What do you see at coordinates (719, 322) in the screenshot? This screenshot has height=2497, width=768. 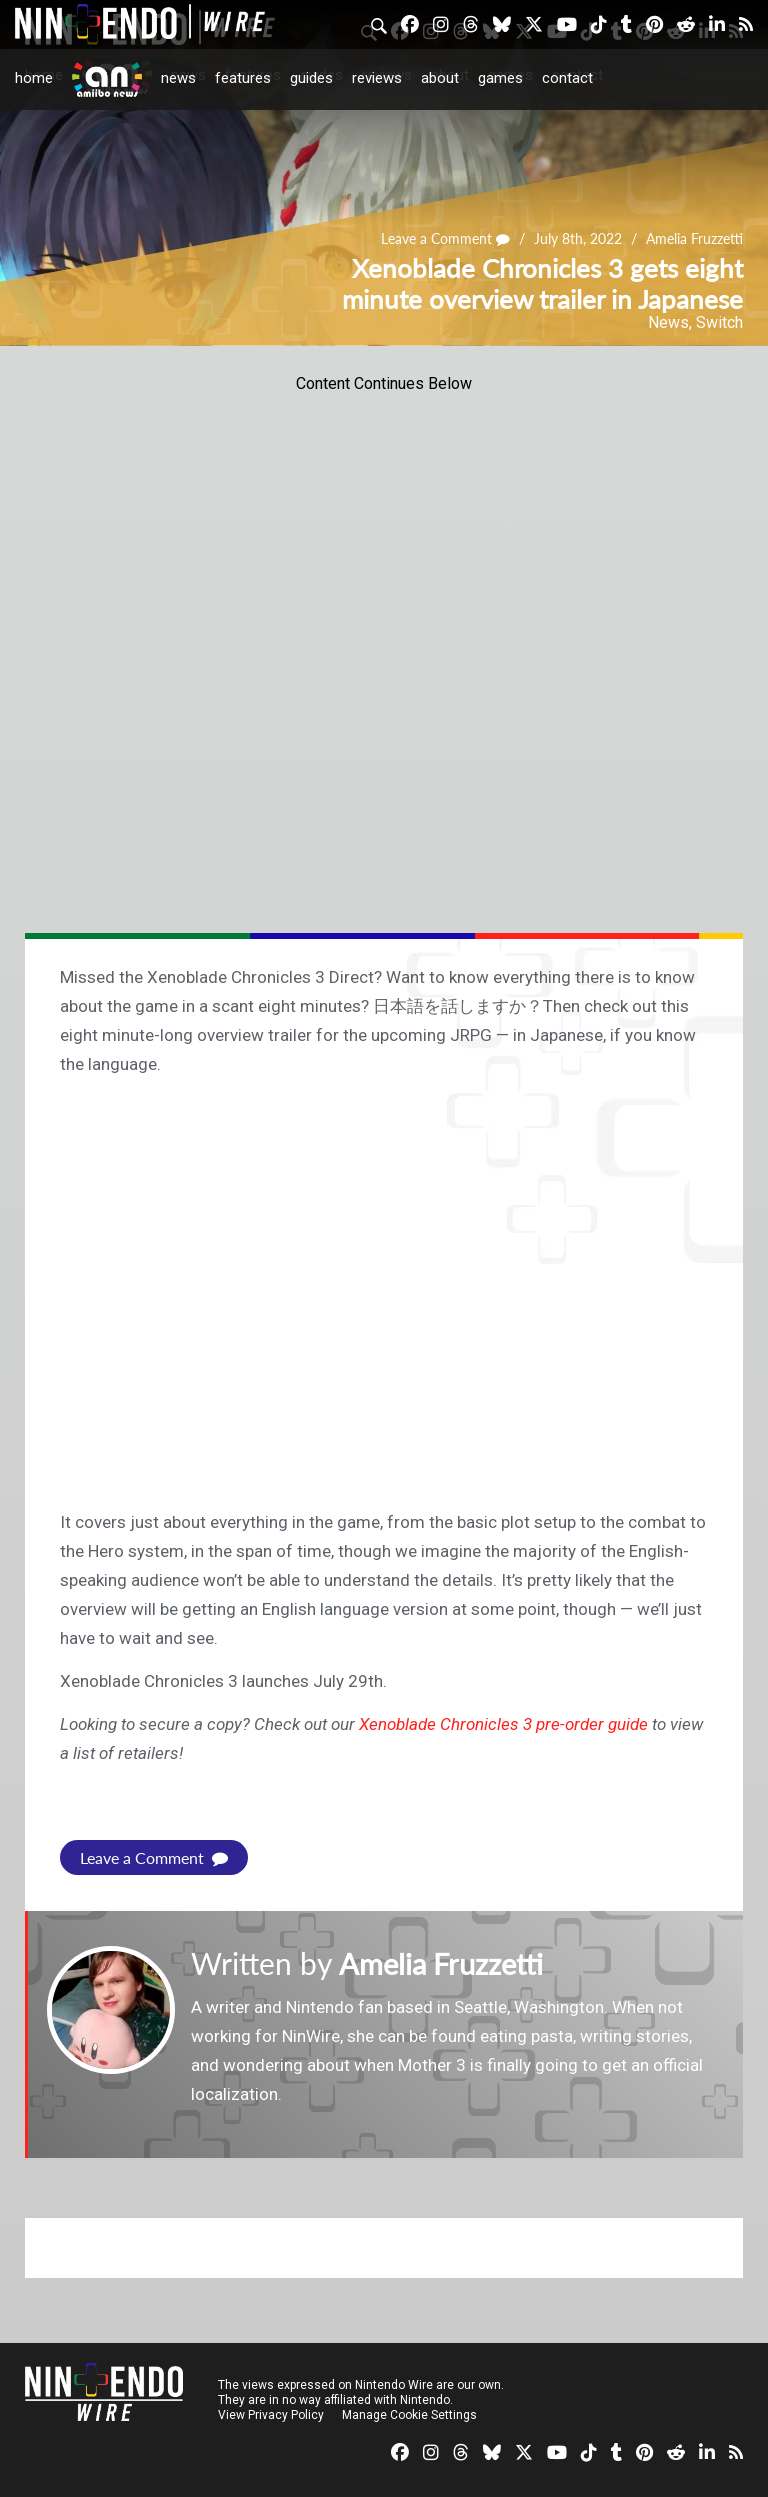 I see `Switch` at bounding box center [719, 322].